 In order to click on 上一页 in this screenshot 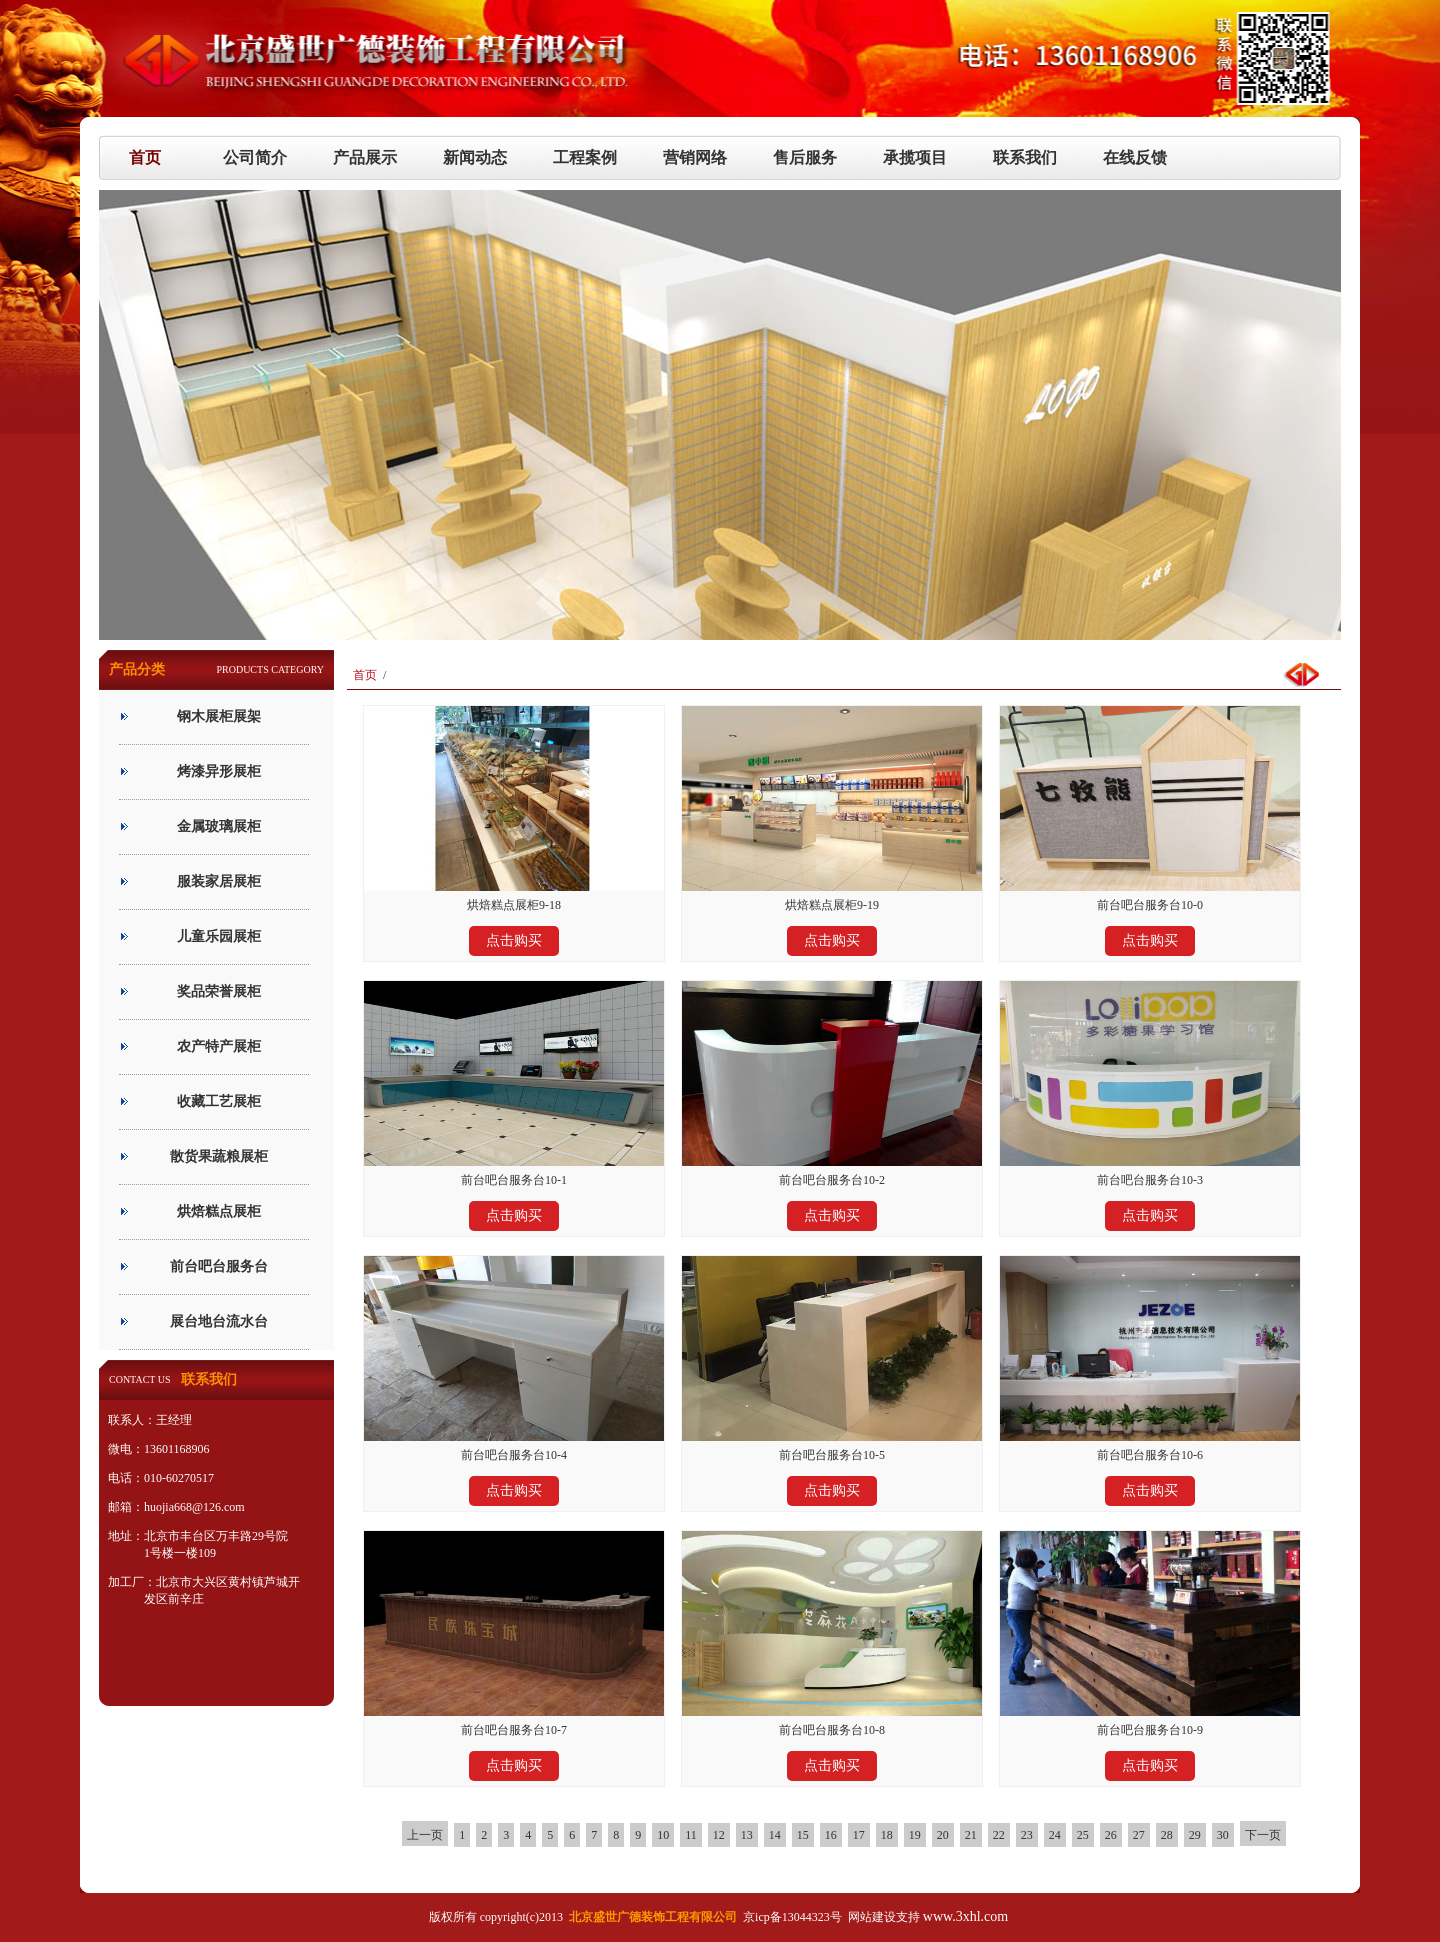, I will do `click(425, 1835)`.